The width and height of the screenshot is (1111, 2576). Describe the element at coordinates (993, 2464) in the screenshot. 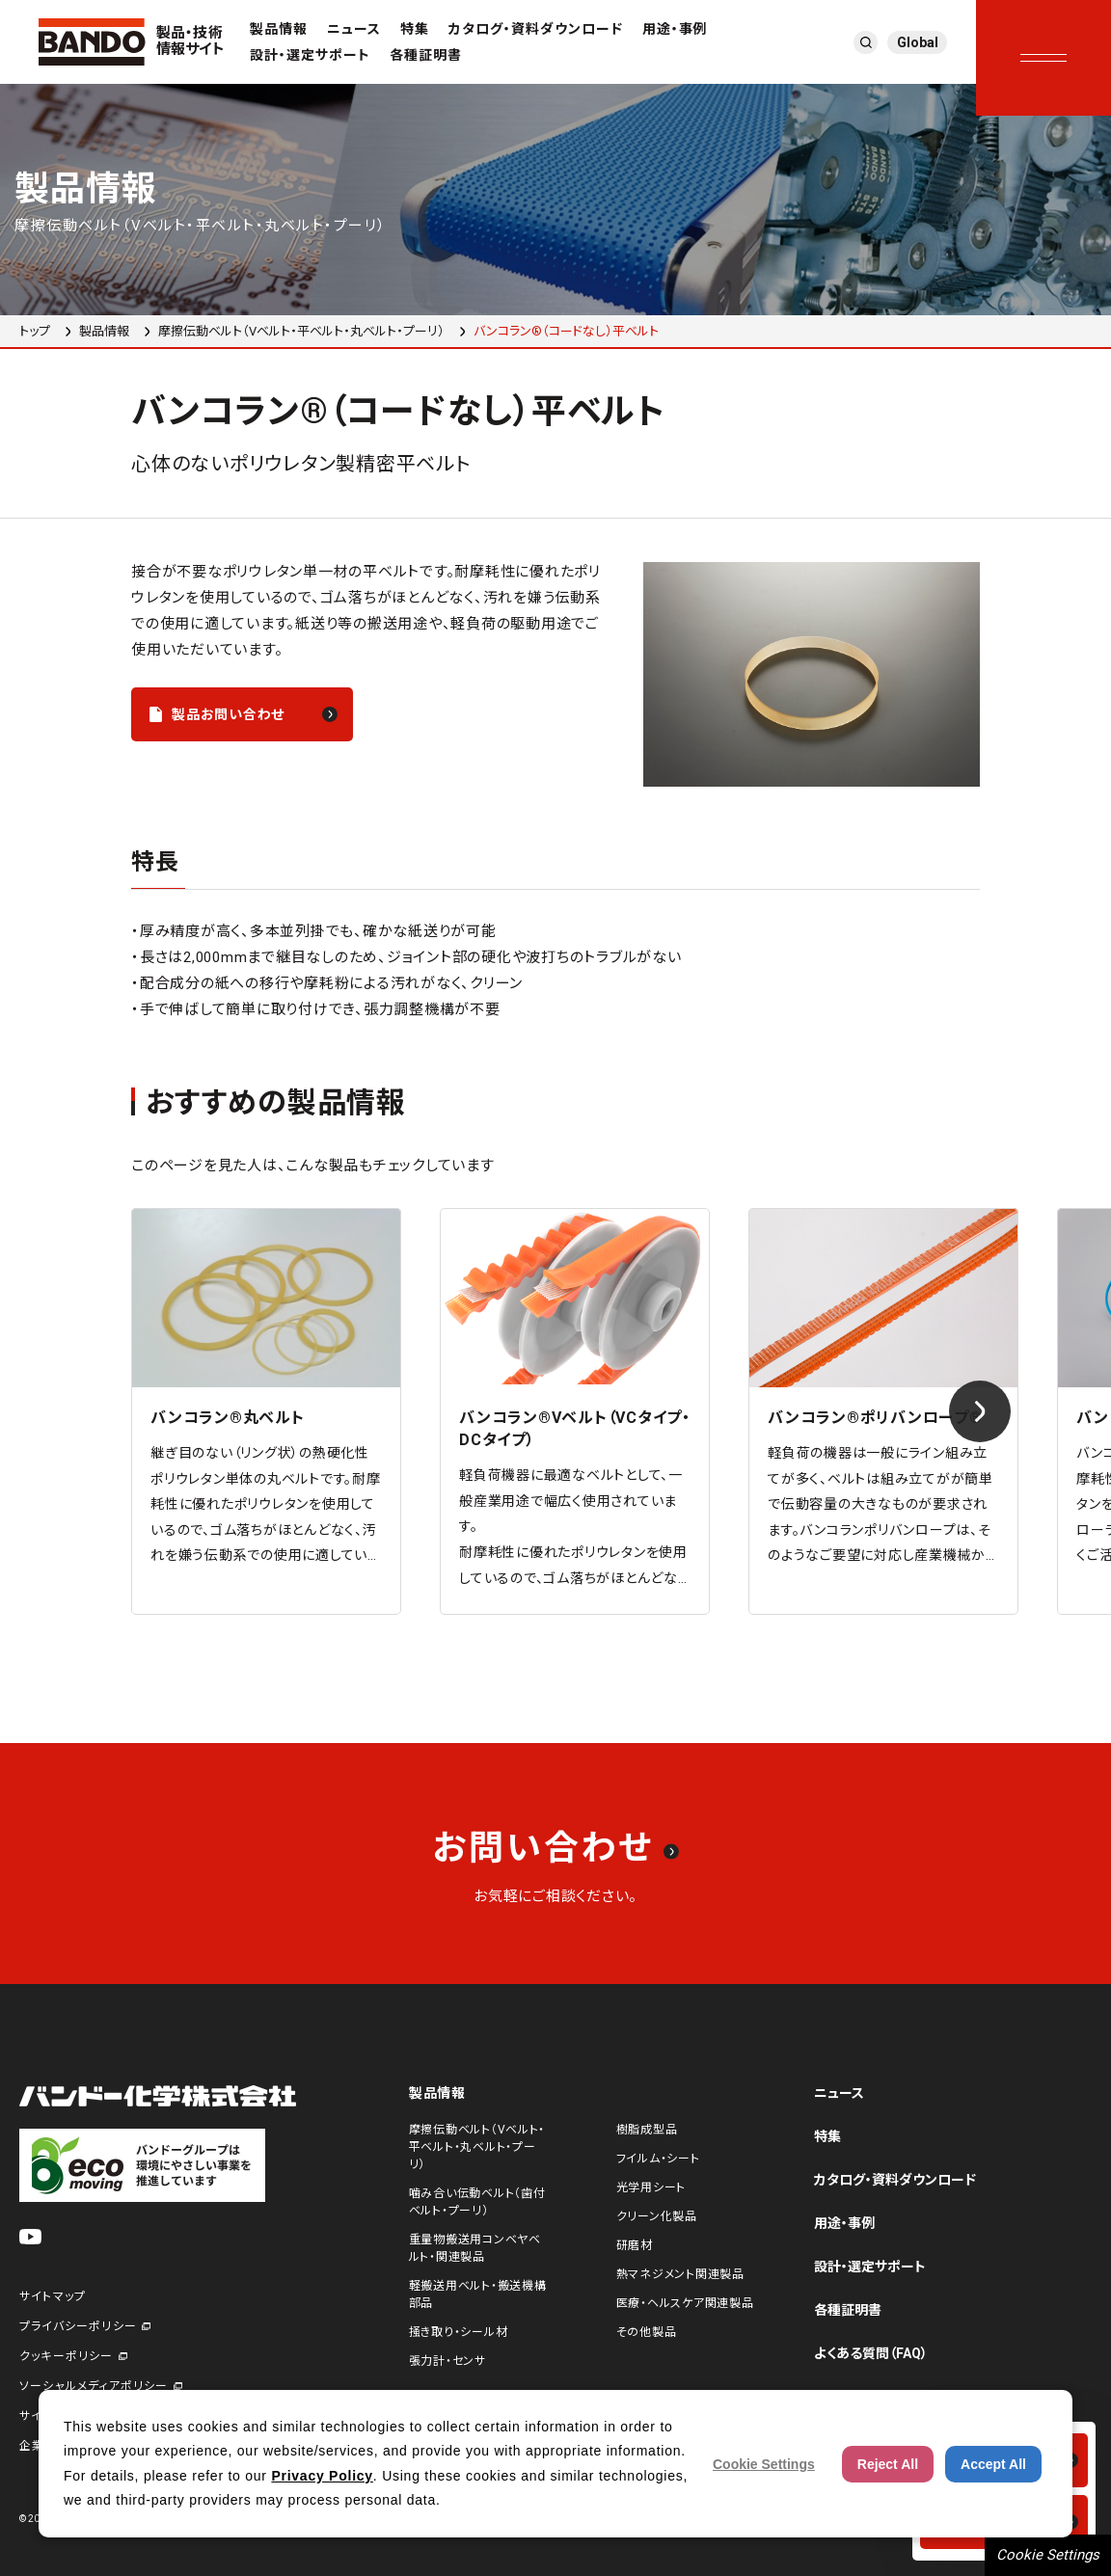

I see `Accept All` at that location.